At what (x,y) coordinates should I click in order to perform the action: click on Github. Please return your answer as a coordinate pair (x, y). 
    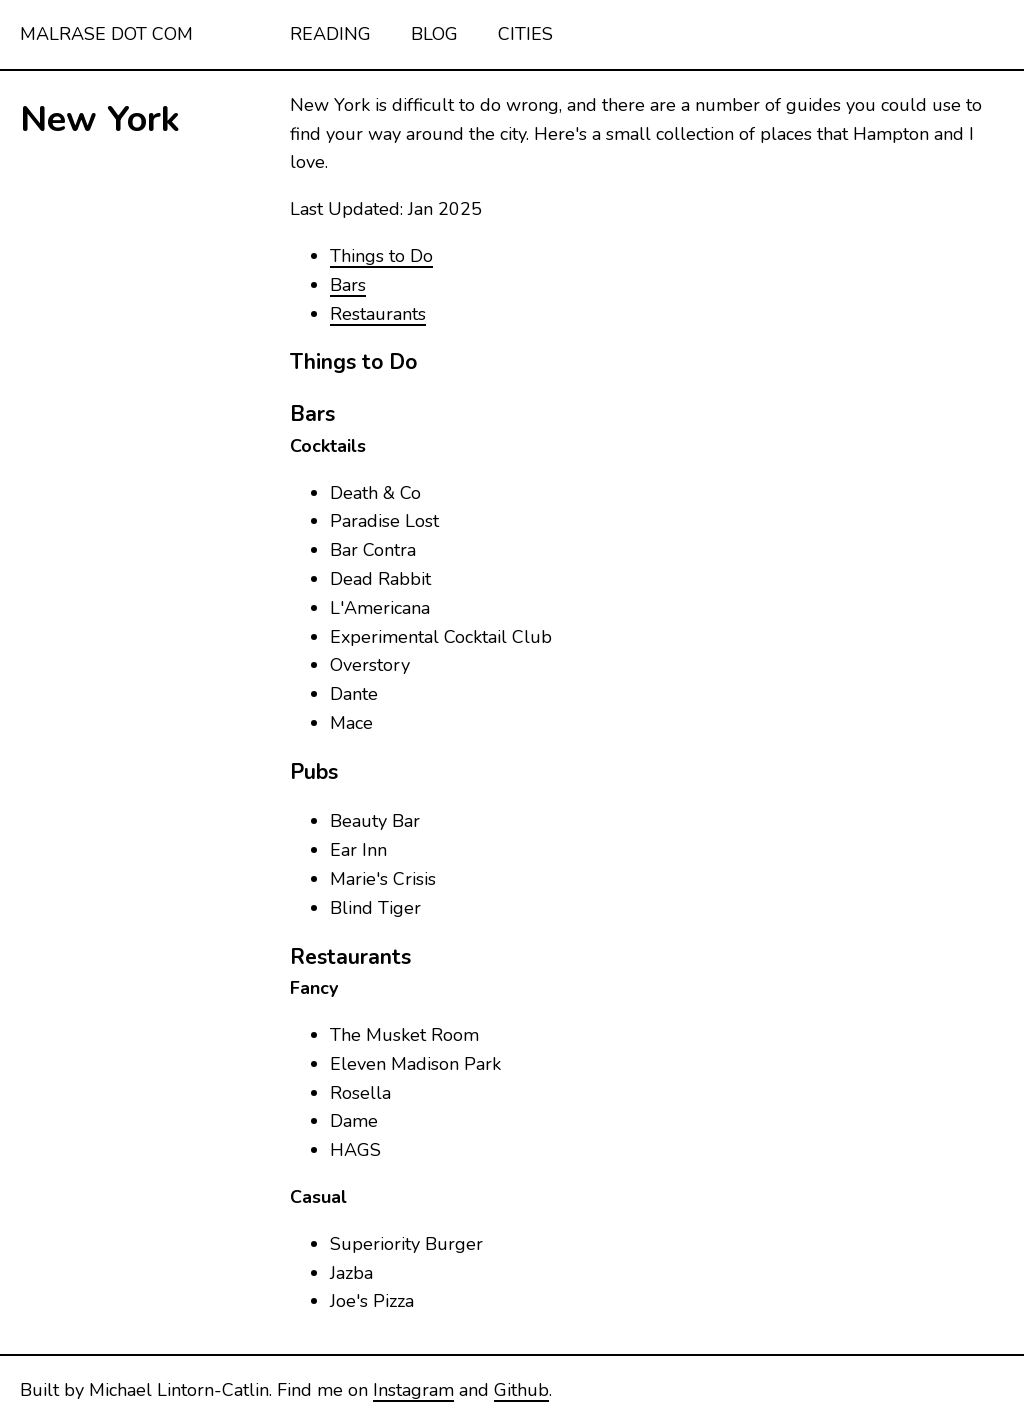
    Looking at the image, I should click on (521, 1390).